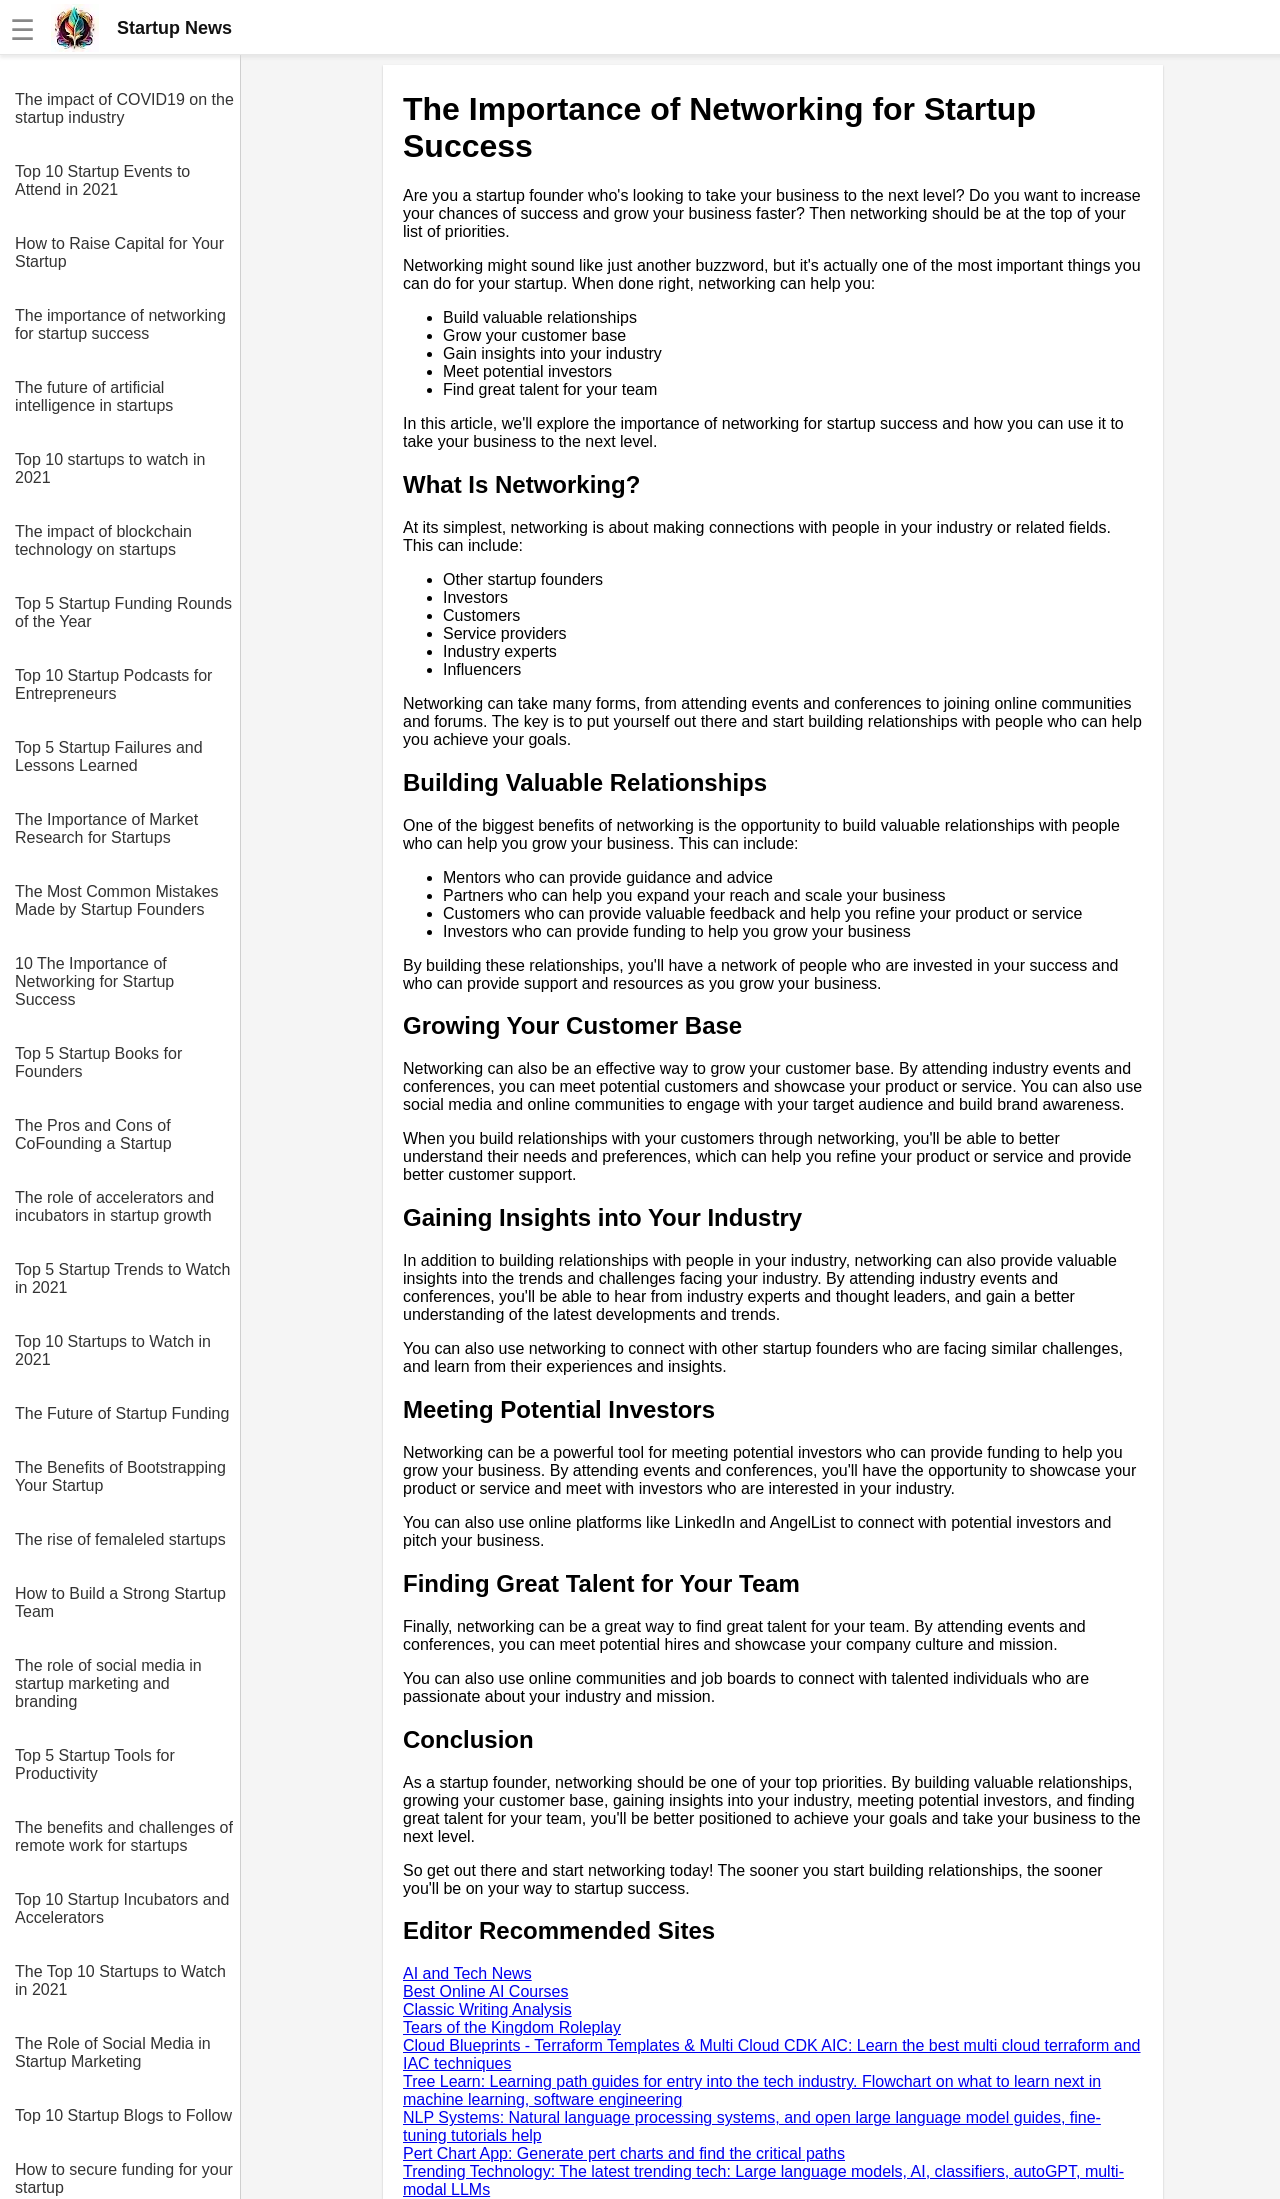 The height and width of the screenshot is (2199, 1280). I want to click on Best Online AI Courses, so click(485, 1991).